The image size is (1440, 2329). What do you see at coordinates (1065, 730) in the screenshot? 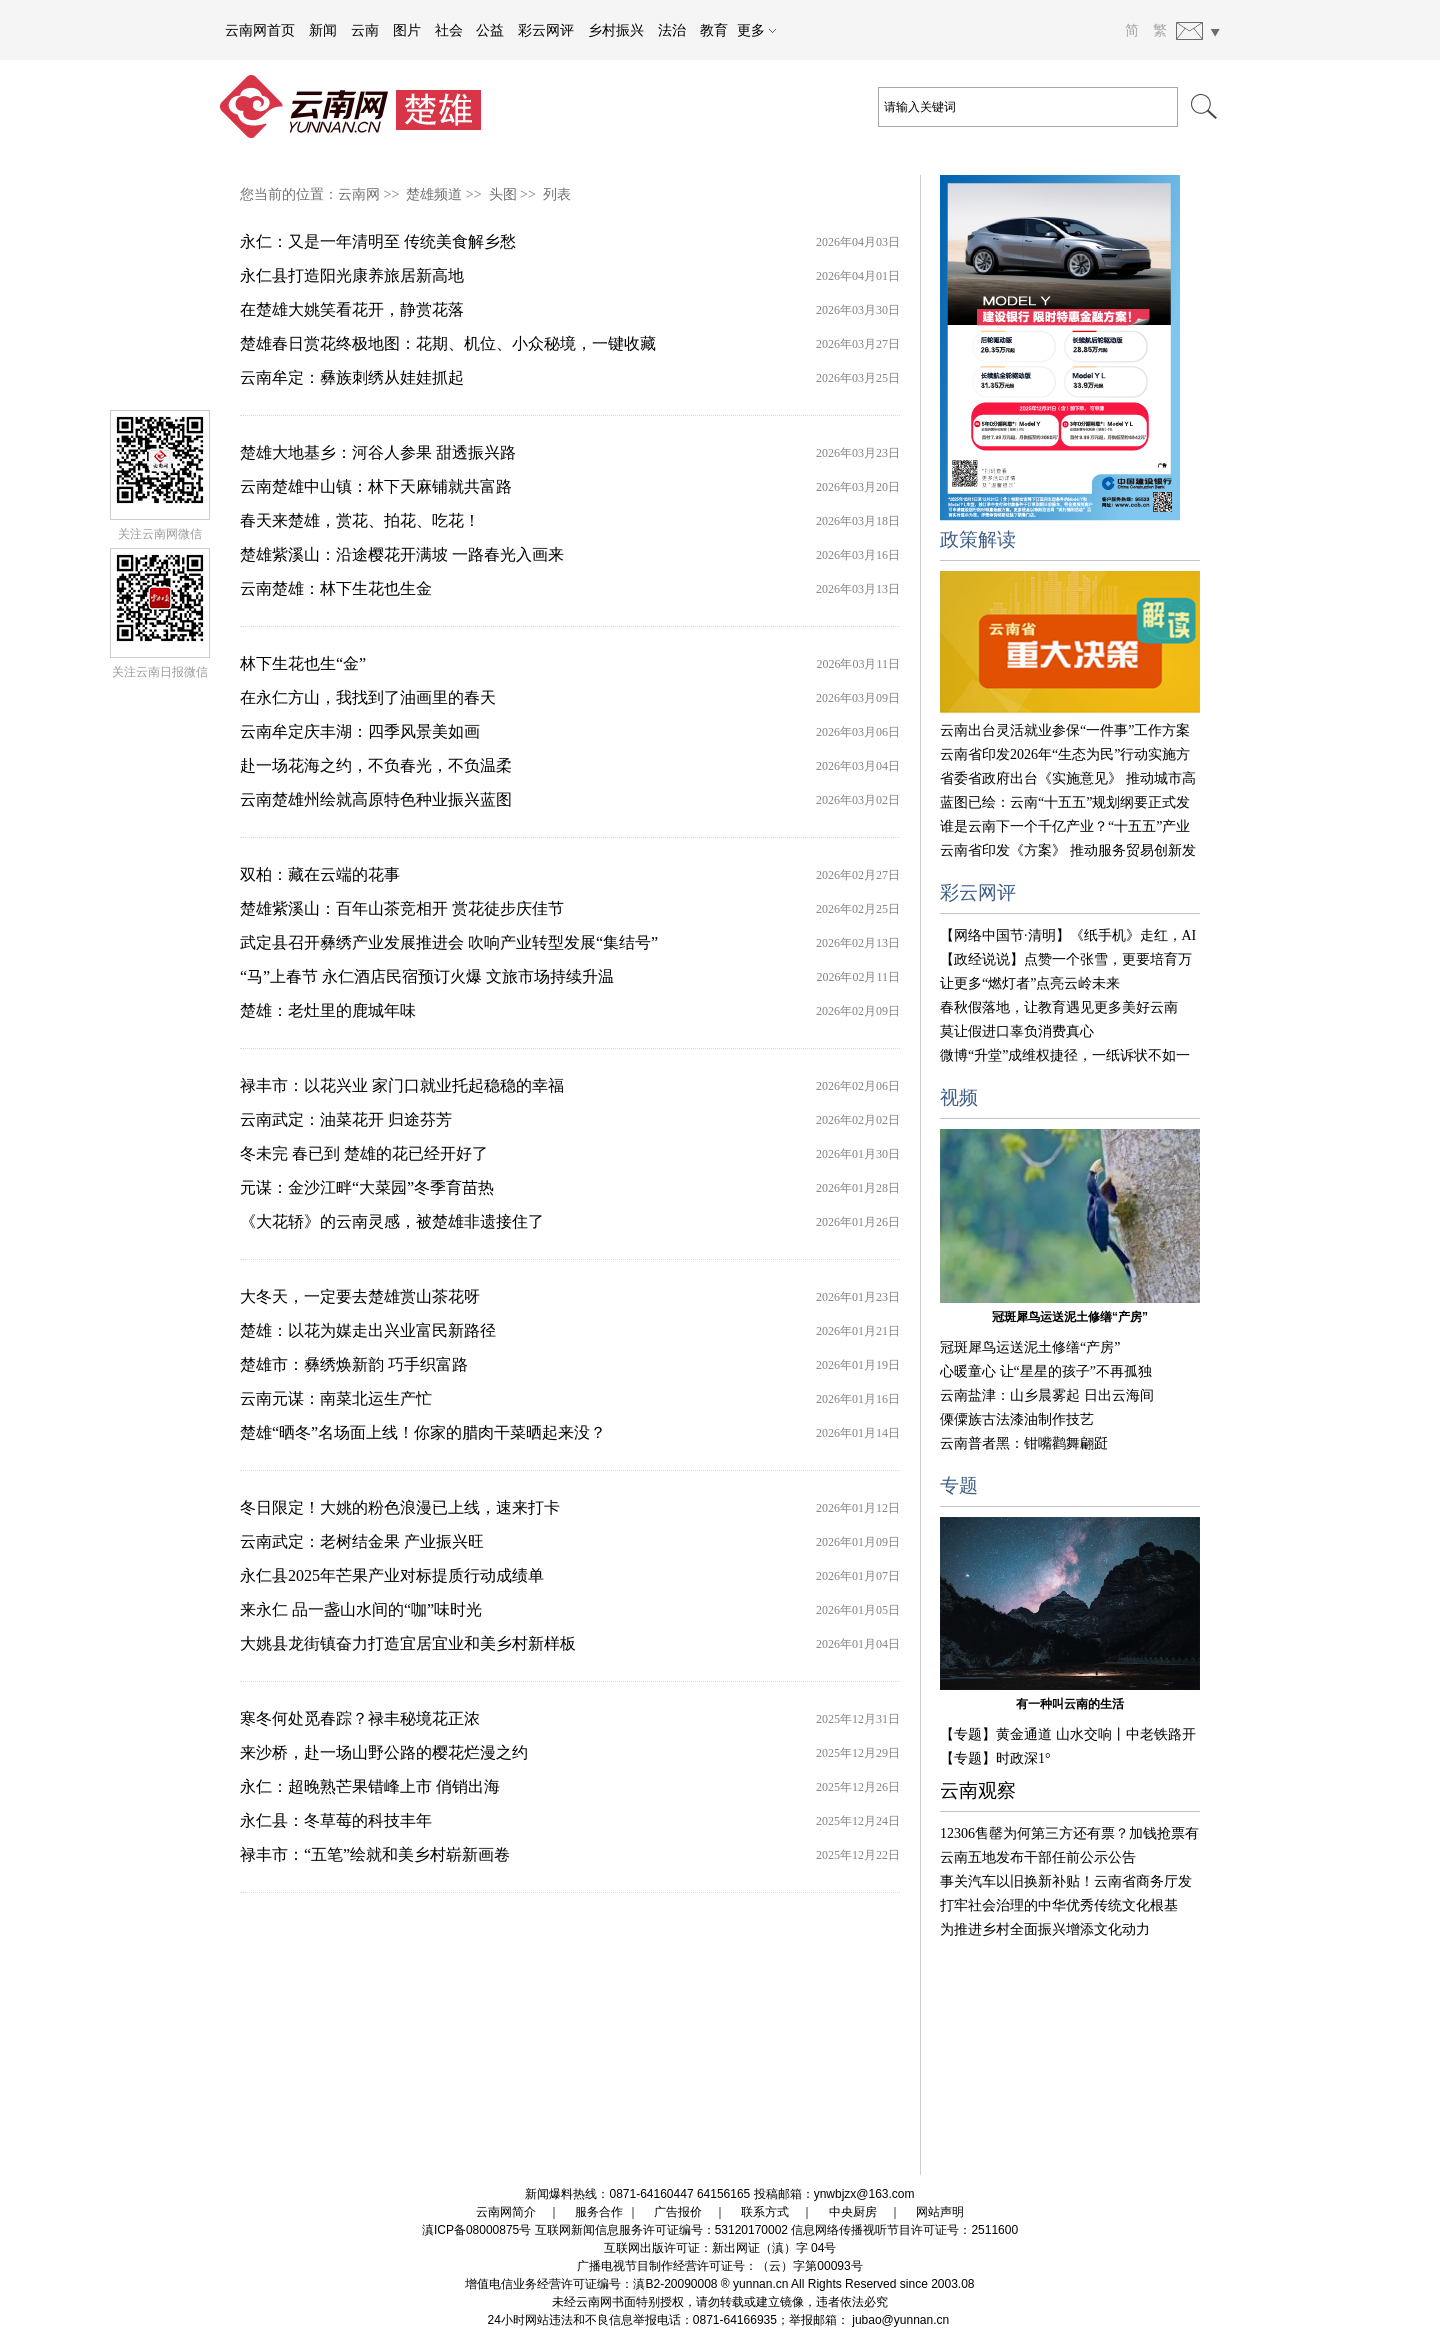
I see `云南出台灵活就业参保“一件事”工作方案` at bounding box center [1065, 730].